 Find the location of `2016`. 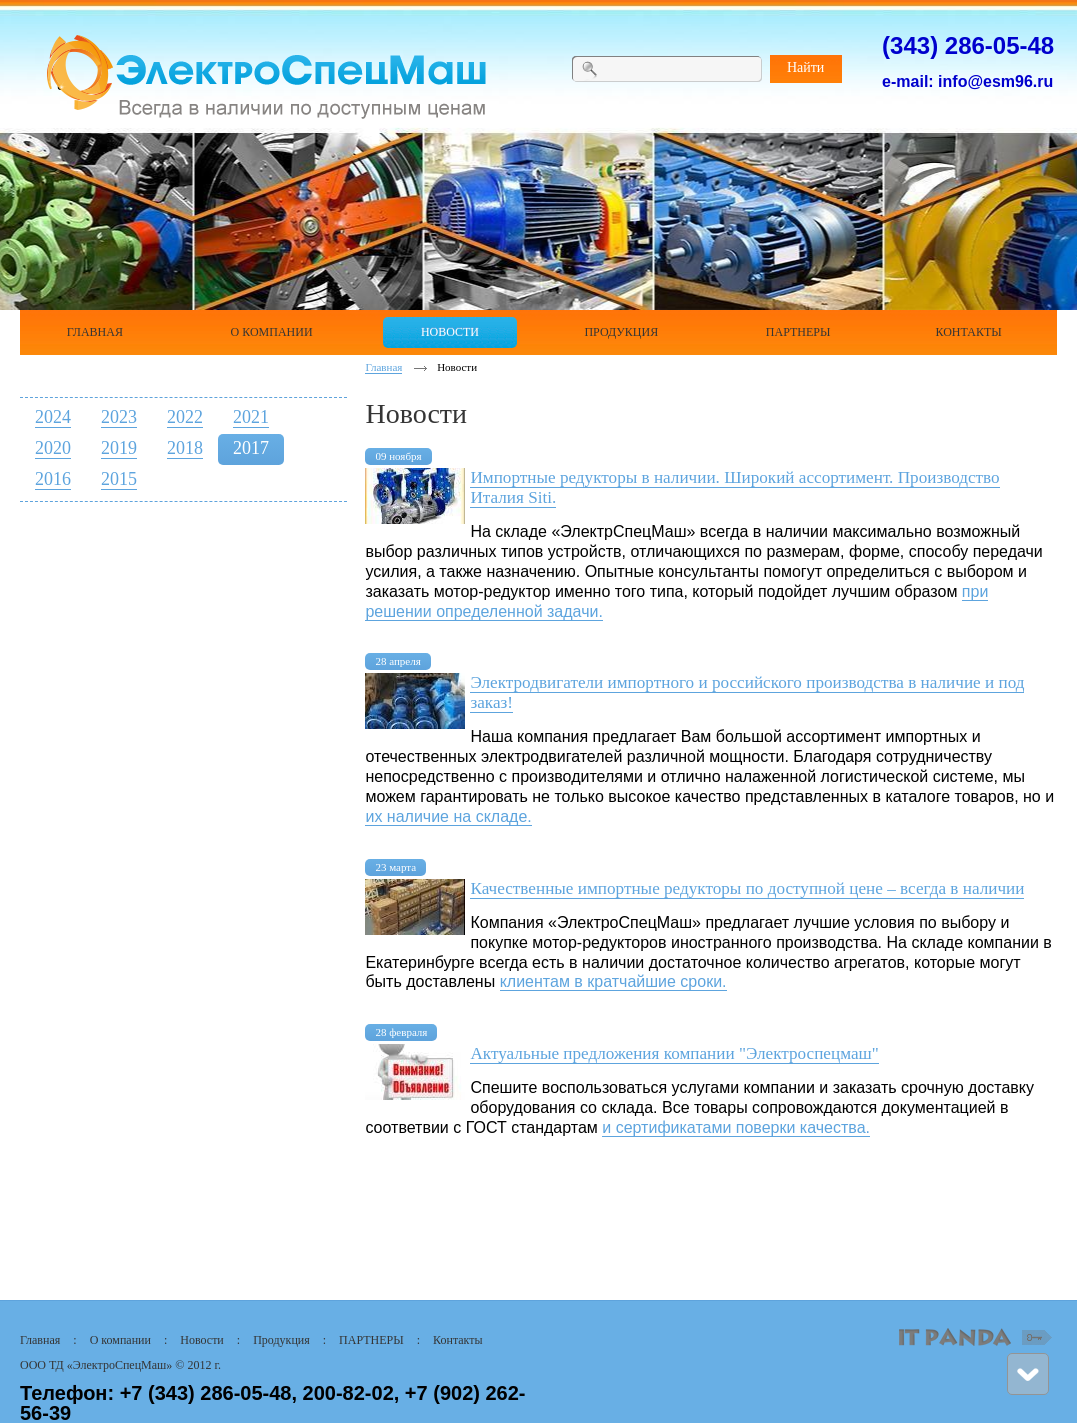

2016 is located at coordinates (53, 479).